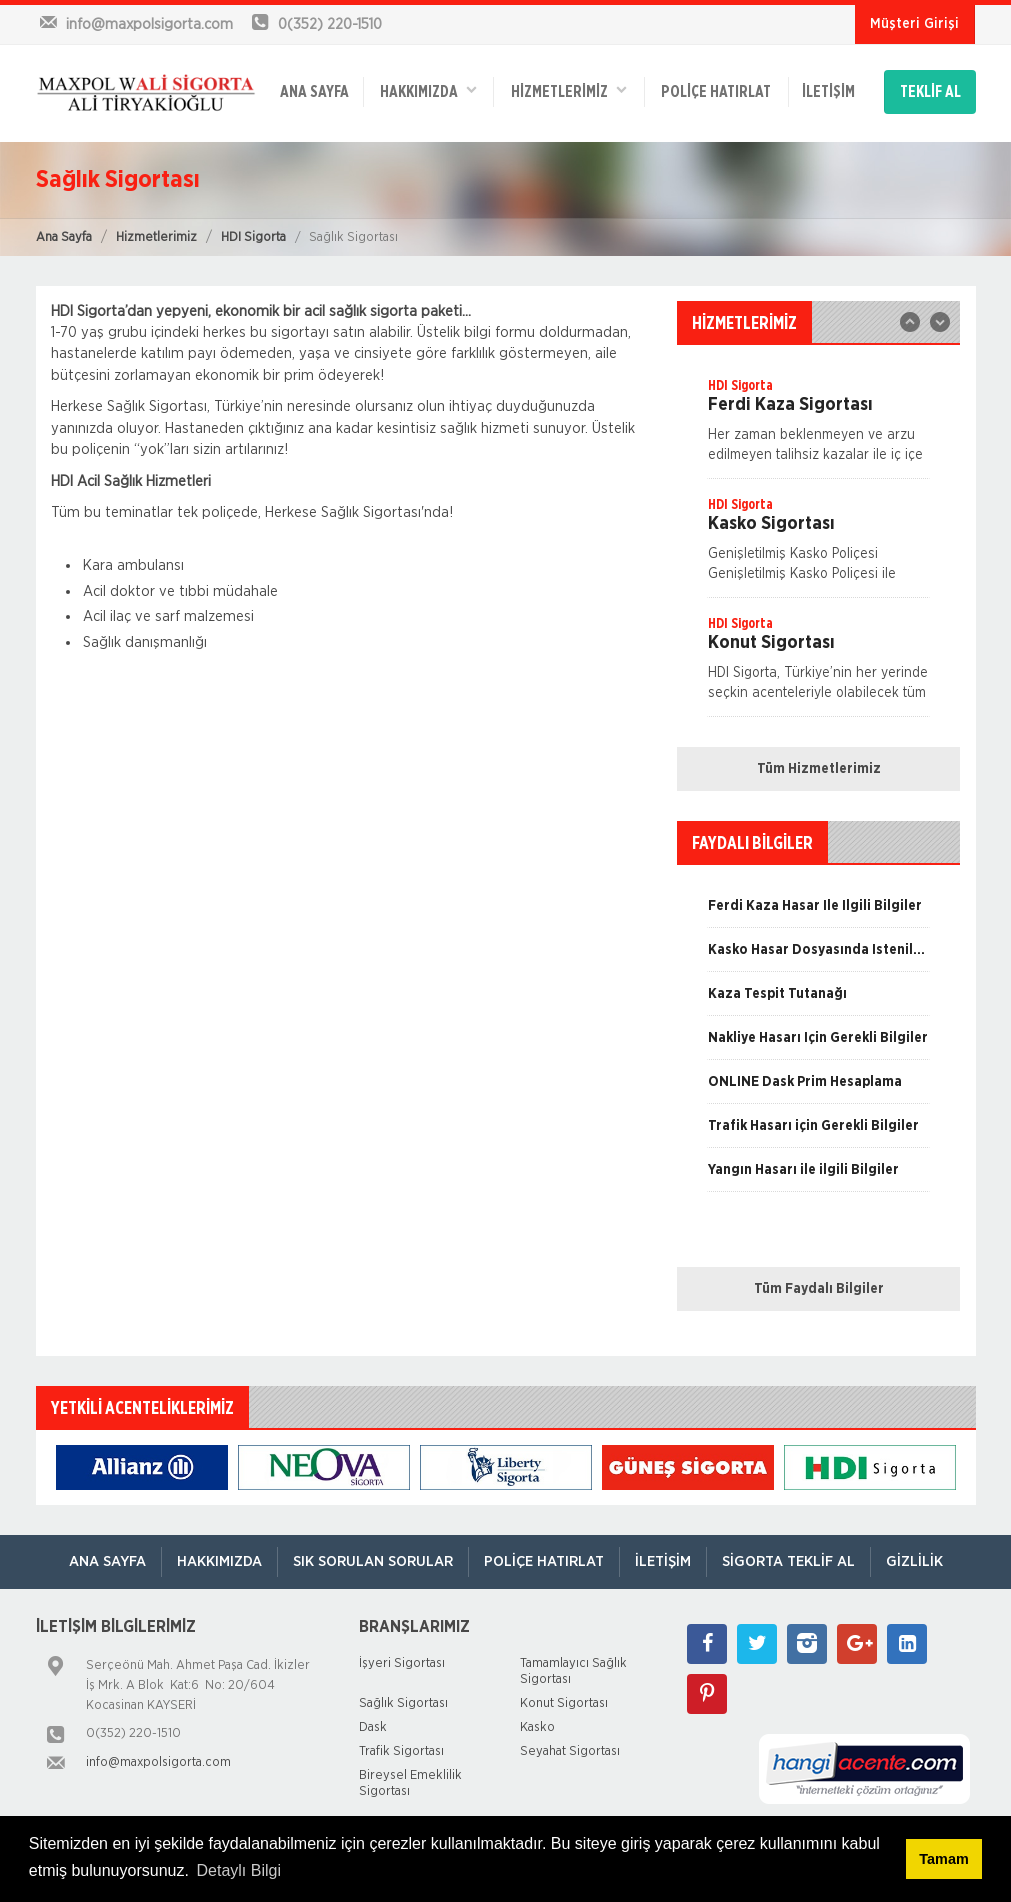 The height and width of the screenshot is (1902, 1011). I want to click on Konut Sigortası, so click(564, 1703).